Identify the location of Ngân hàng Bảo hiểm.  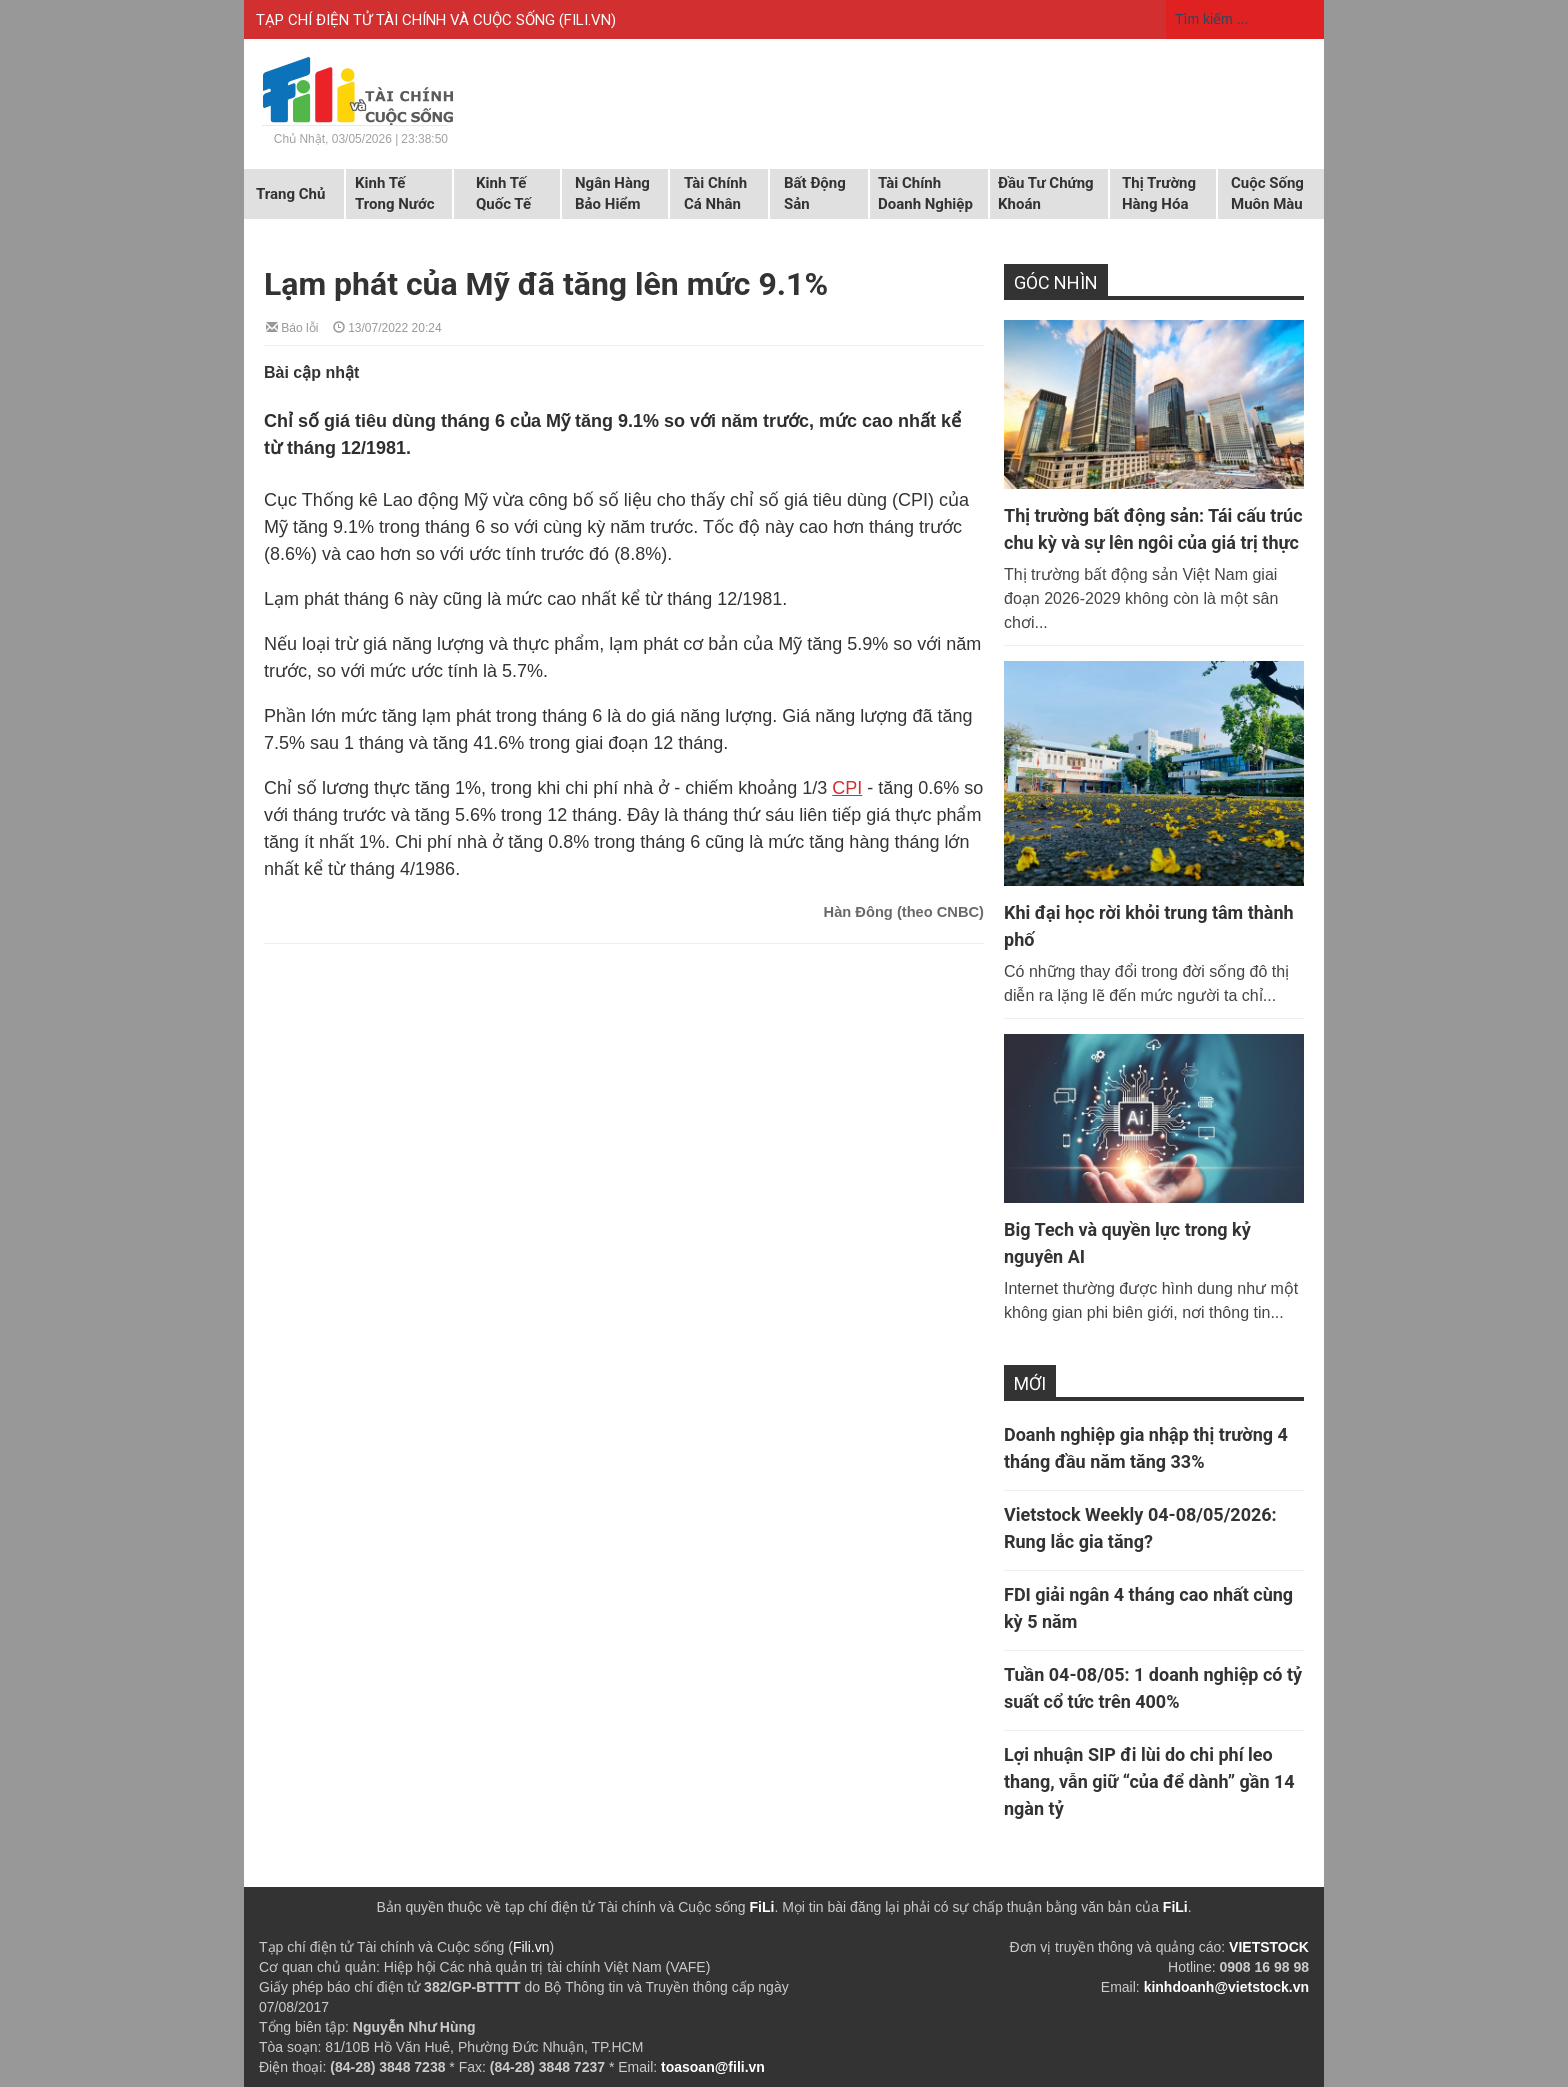
(612, 193).